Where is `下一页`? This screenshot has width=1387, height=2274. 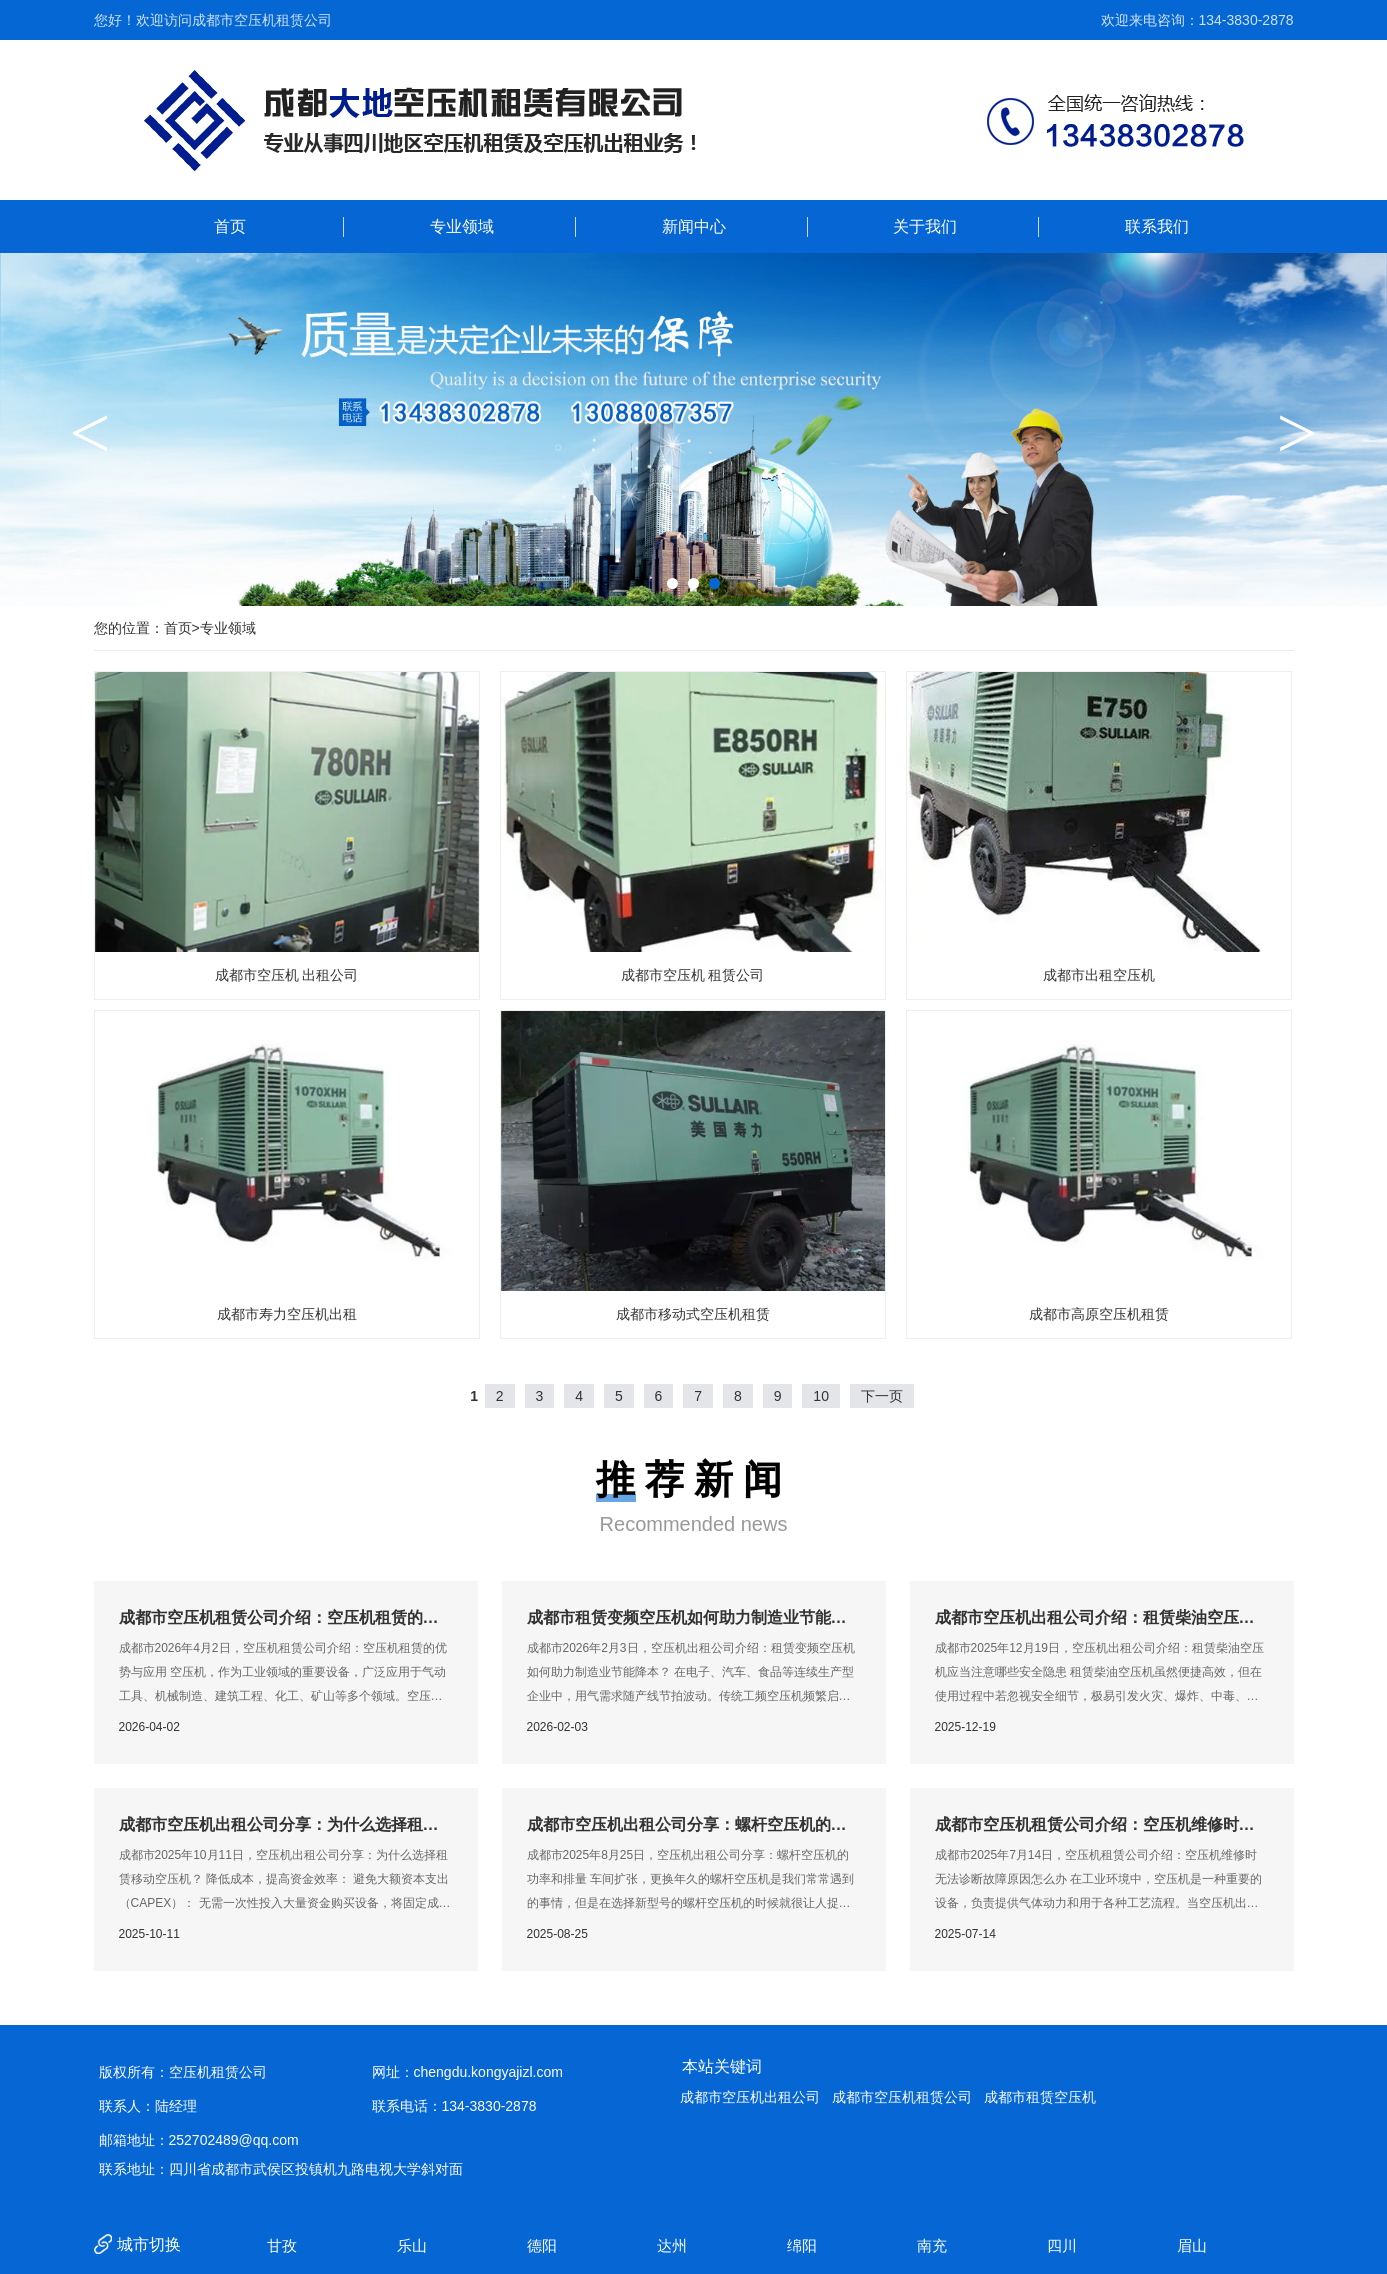
下一页 is located at coordinates (882, 1396).